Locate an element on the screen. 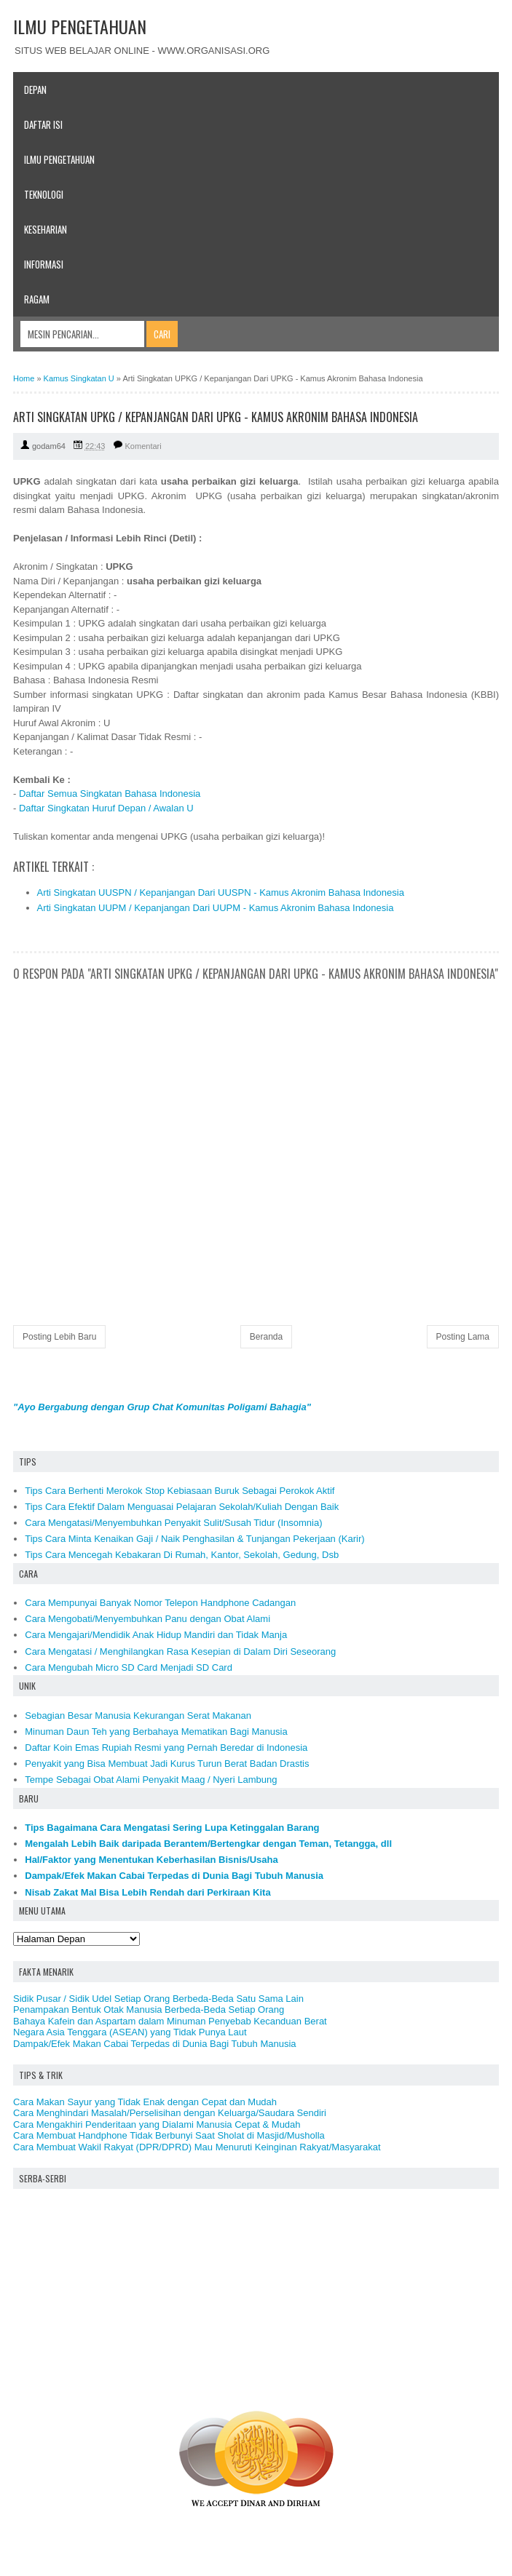 The height and width of the screenshot is (2576, 512). Beranda is located at coordinates (266, 1337).